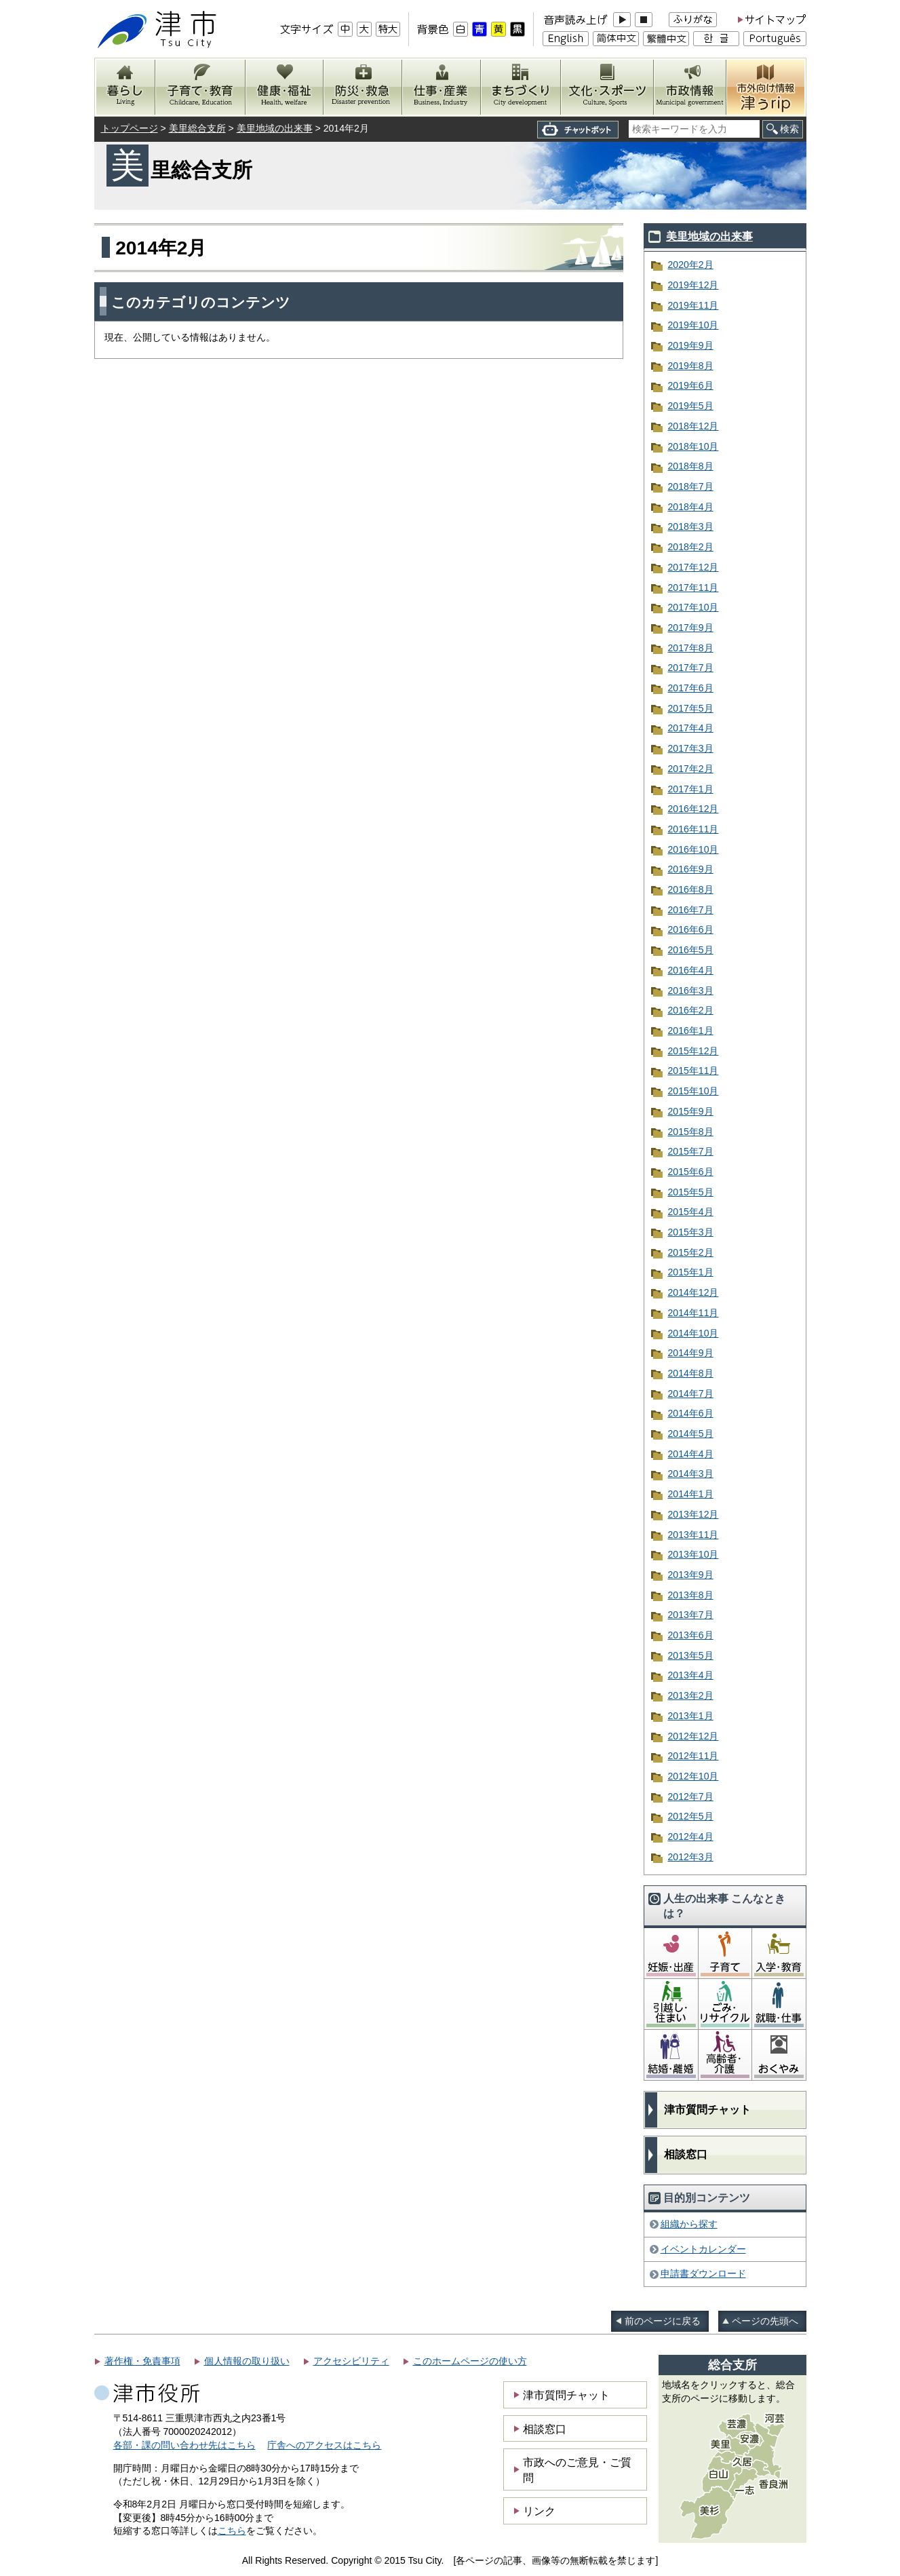 This screenshot has height=2576, width=900. I want to click on 2012年7月, so click(690, 1796).